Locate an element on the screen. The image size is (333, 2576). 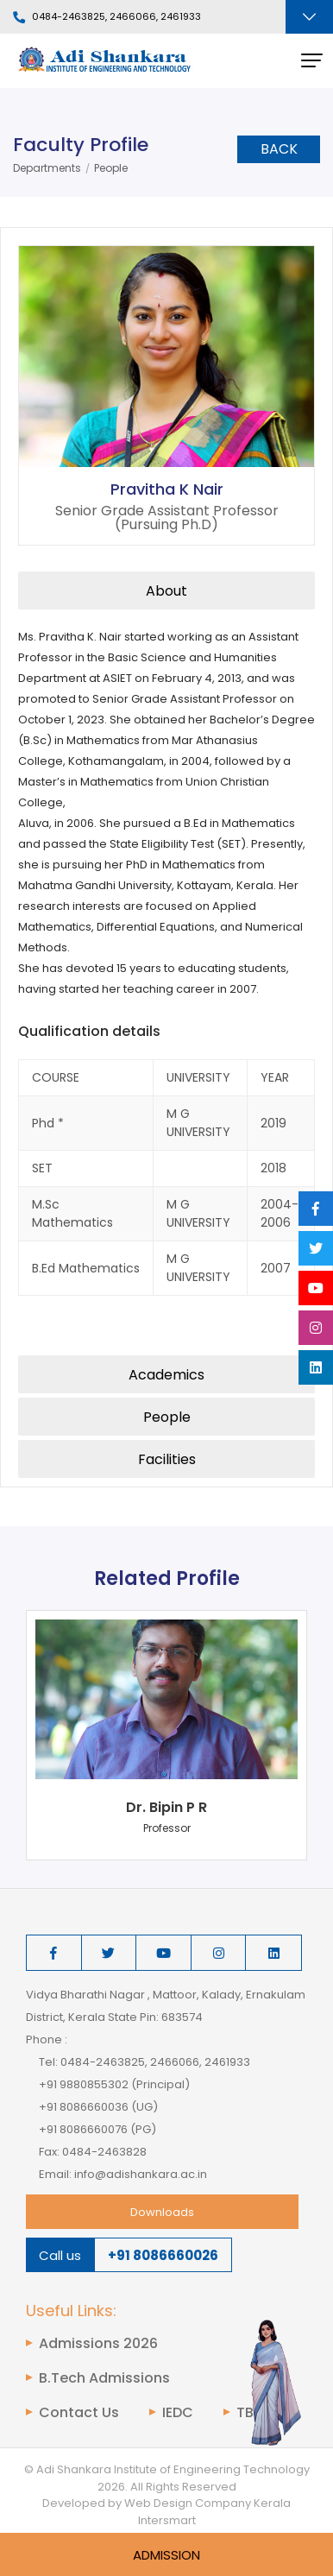
Downloads is located at coordinates (162, 2212).